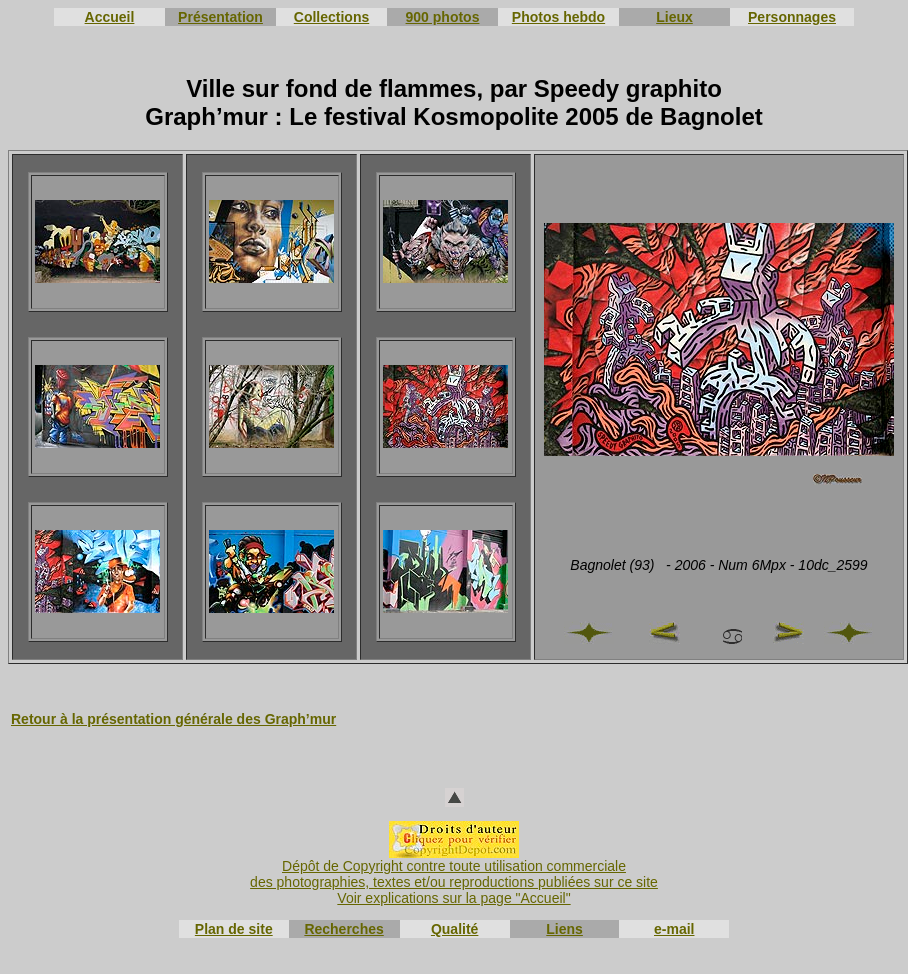  What do you see at coordinates (220, 17) in the screenshot?
I see `Présentation` at bounding box center [220, 17].